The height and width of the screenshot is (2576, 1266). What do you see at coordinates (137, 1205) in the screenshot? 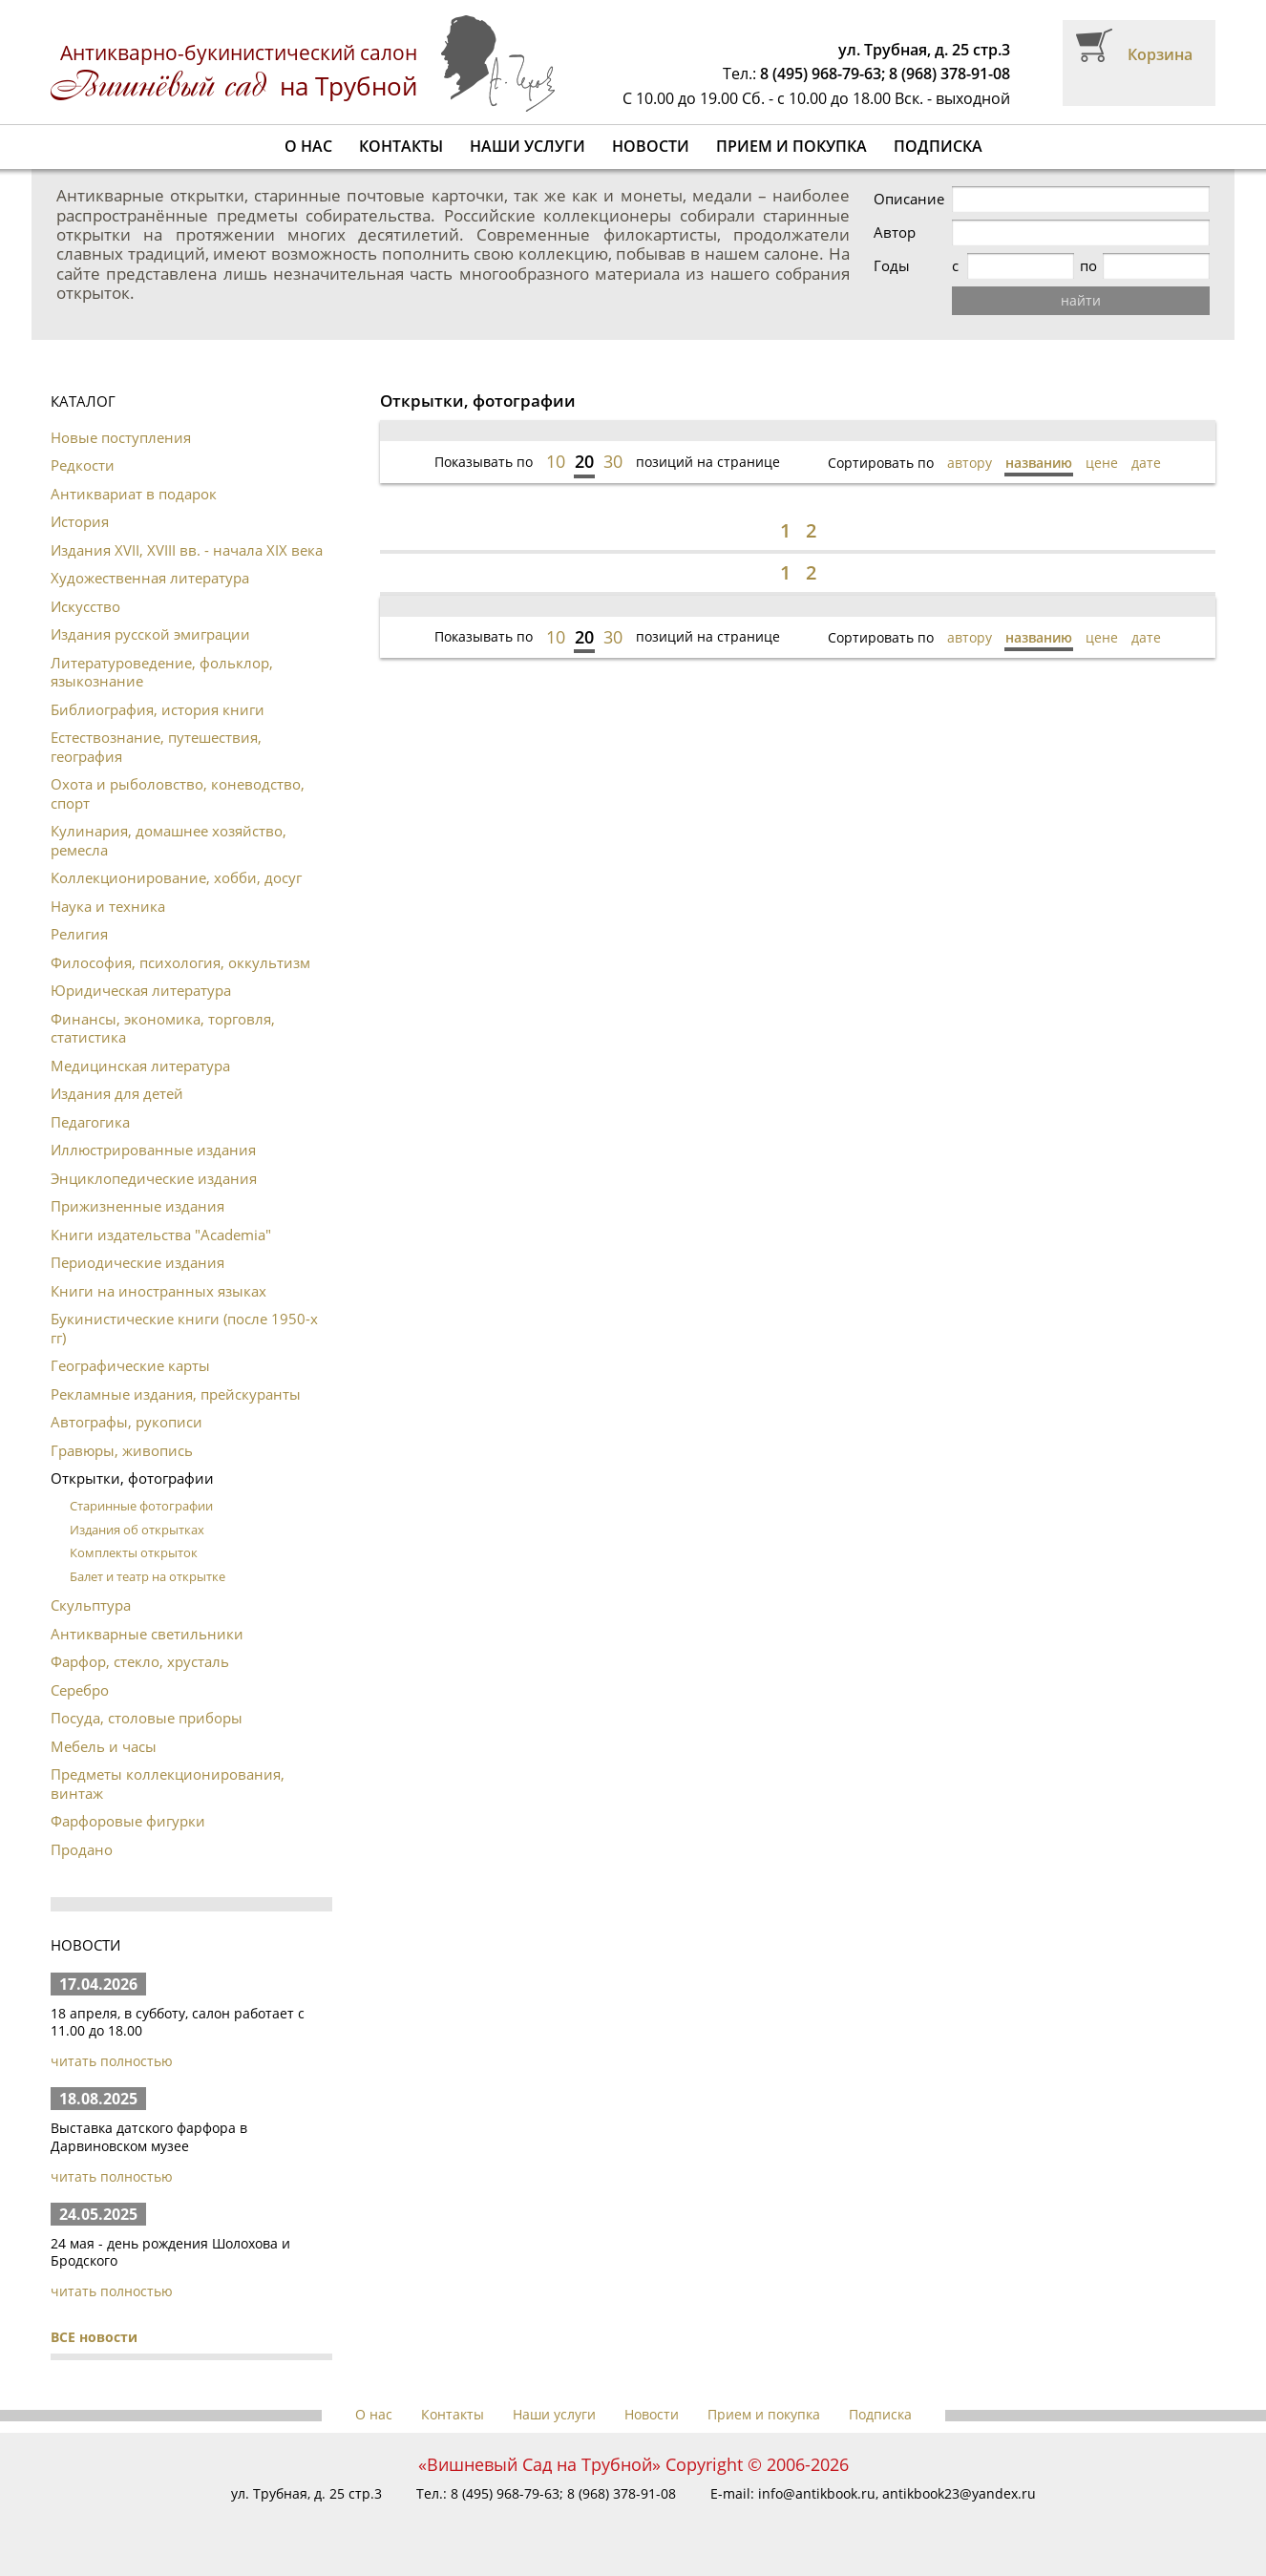
I see `Прижизненные издания` at bounding box center [137, 1205].